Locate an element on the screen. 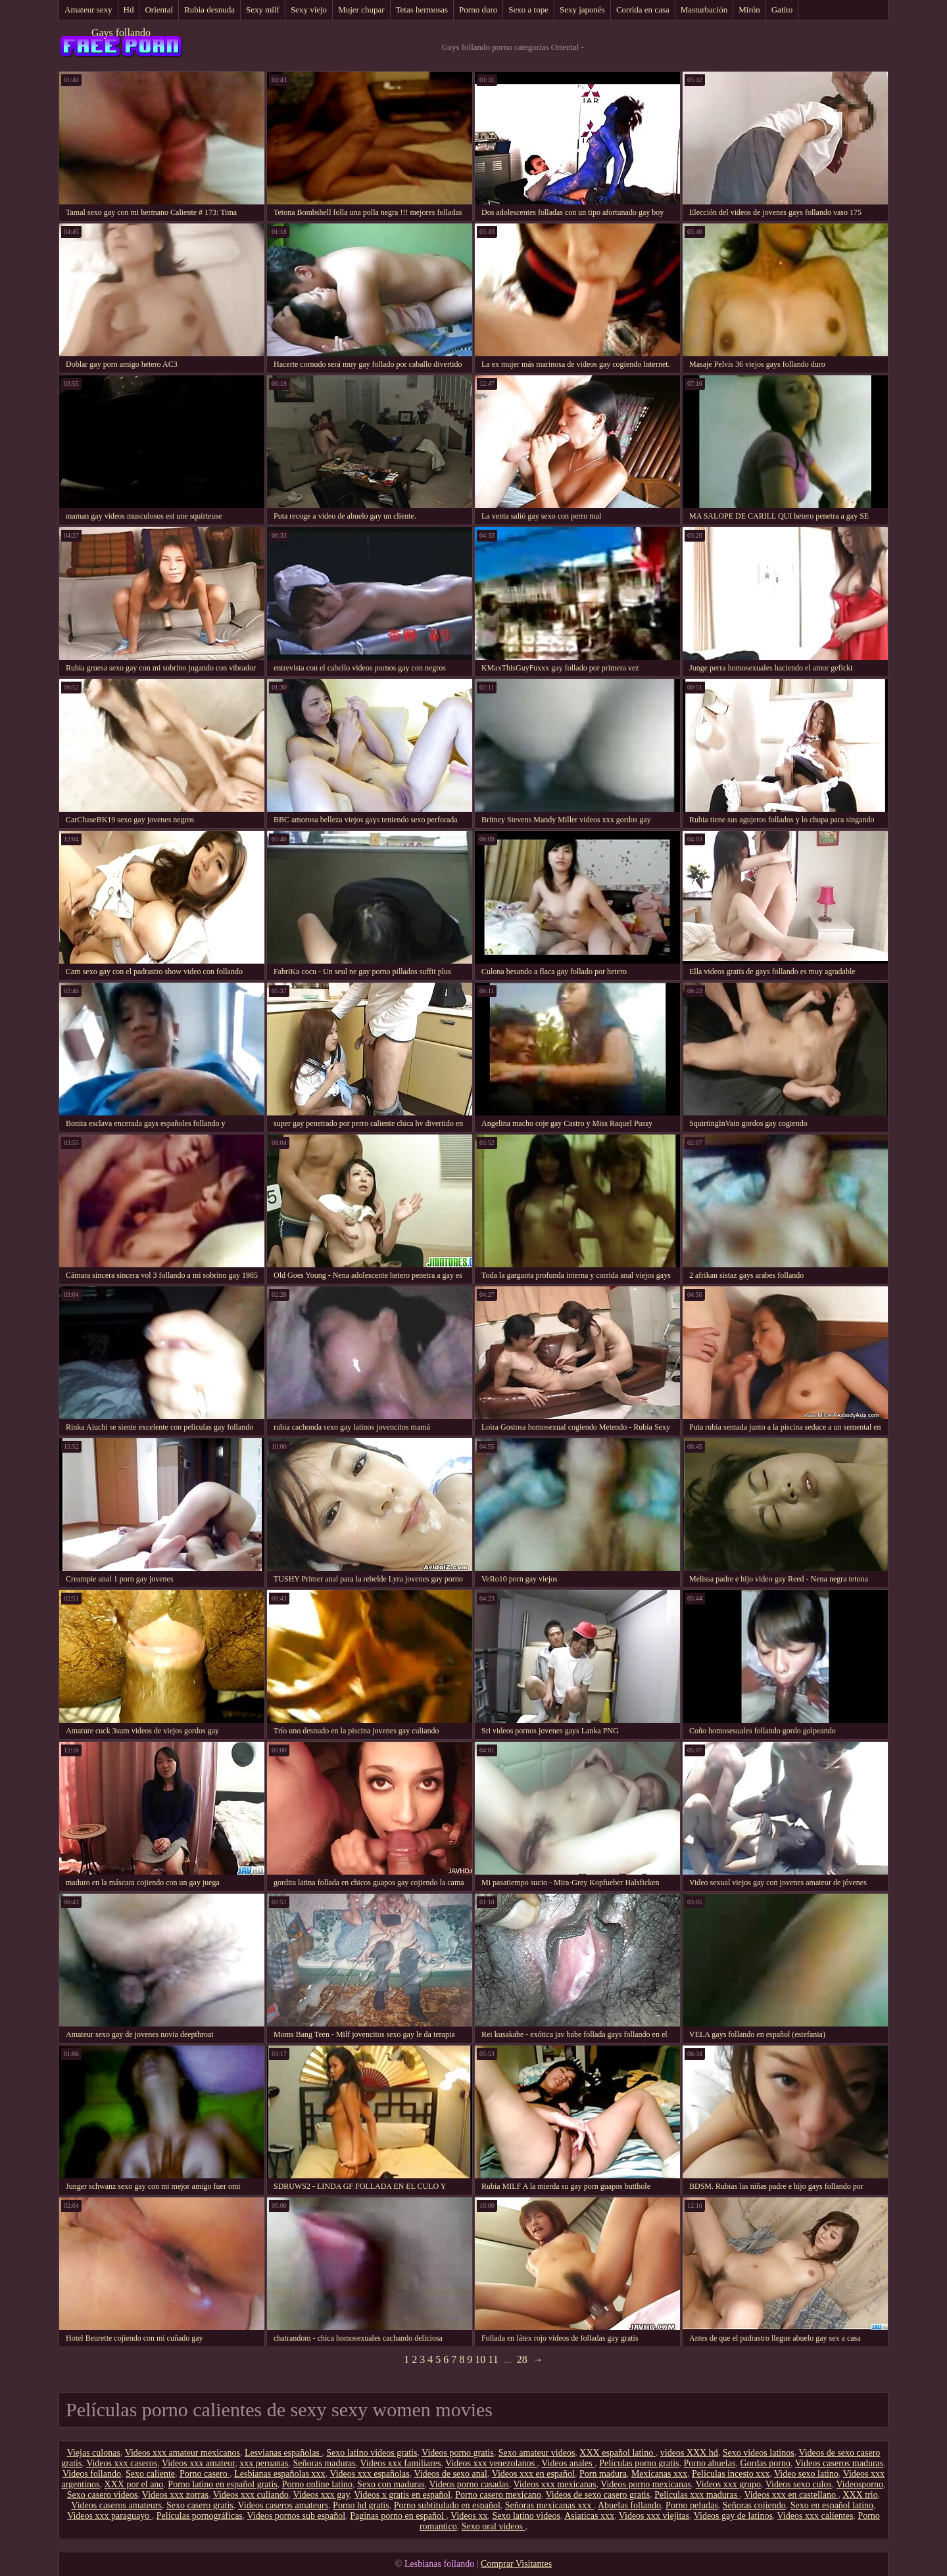  Lesvianas españolas is located at coordinates (283, 2453).